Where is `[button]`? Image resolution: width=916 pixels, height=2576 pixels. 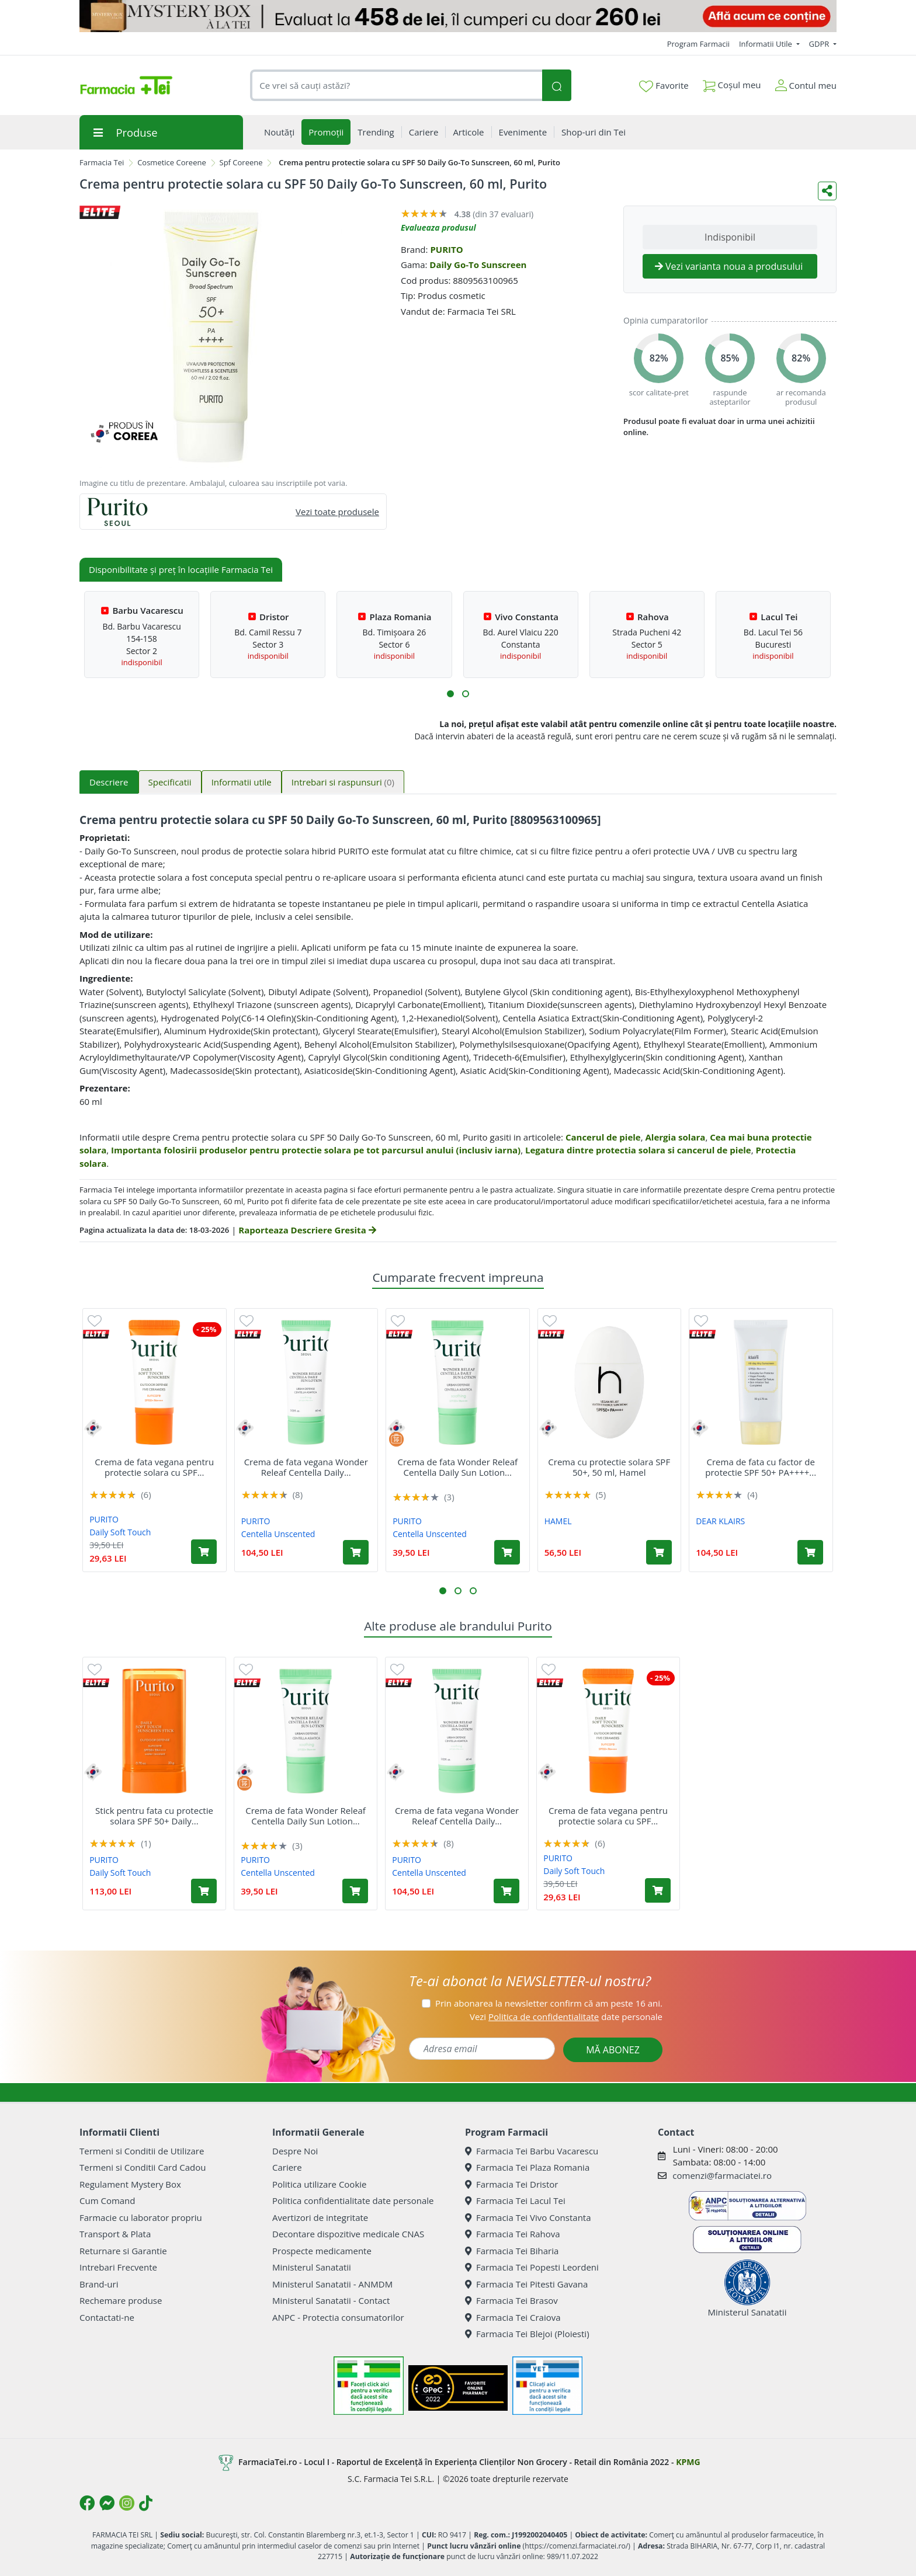 [button] is located at coordinates (450, 693).